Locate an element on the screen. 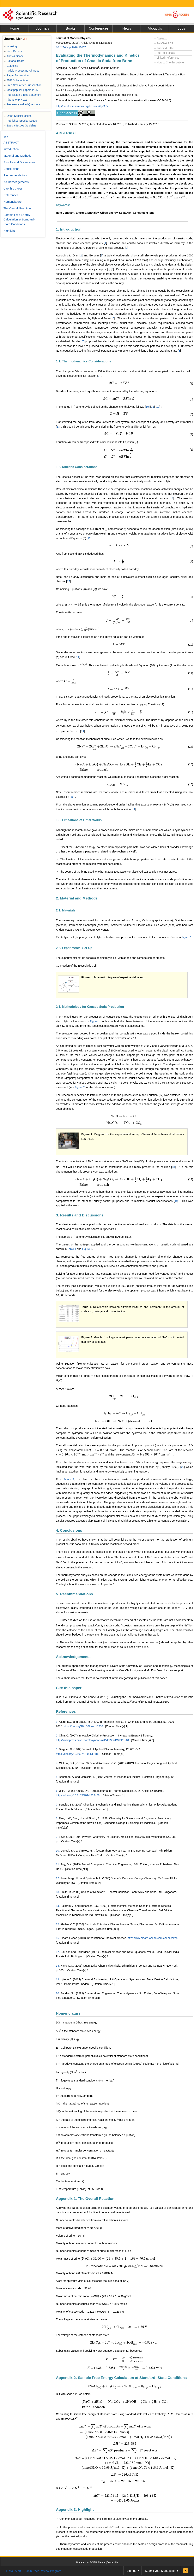 This screenshot has height=2576, width=194. 14. is located at coordinates (58, 1905).